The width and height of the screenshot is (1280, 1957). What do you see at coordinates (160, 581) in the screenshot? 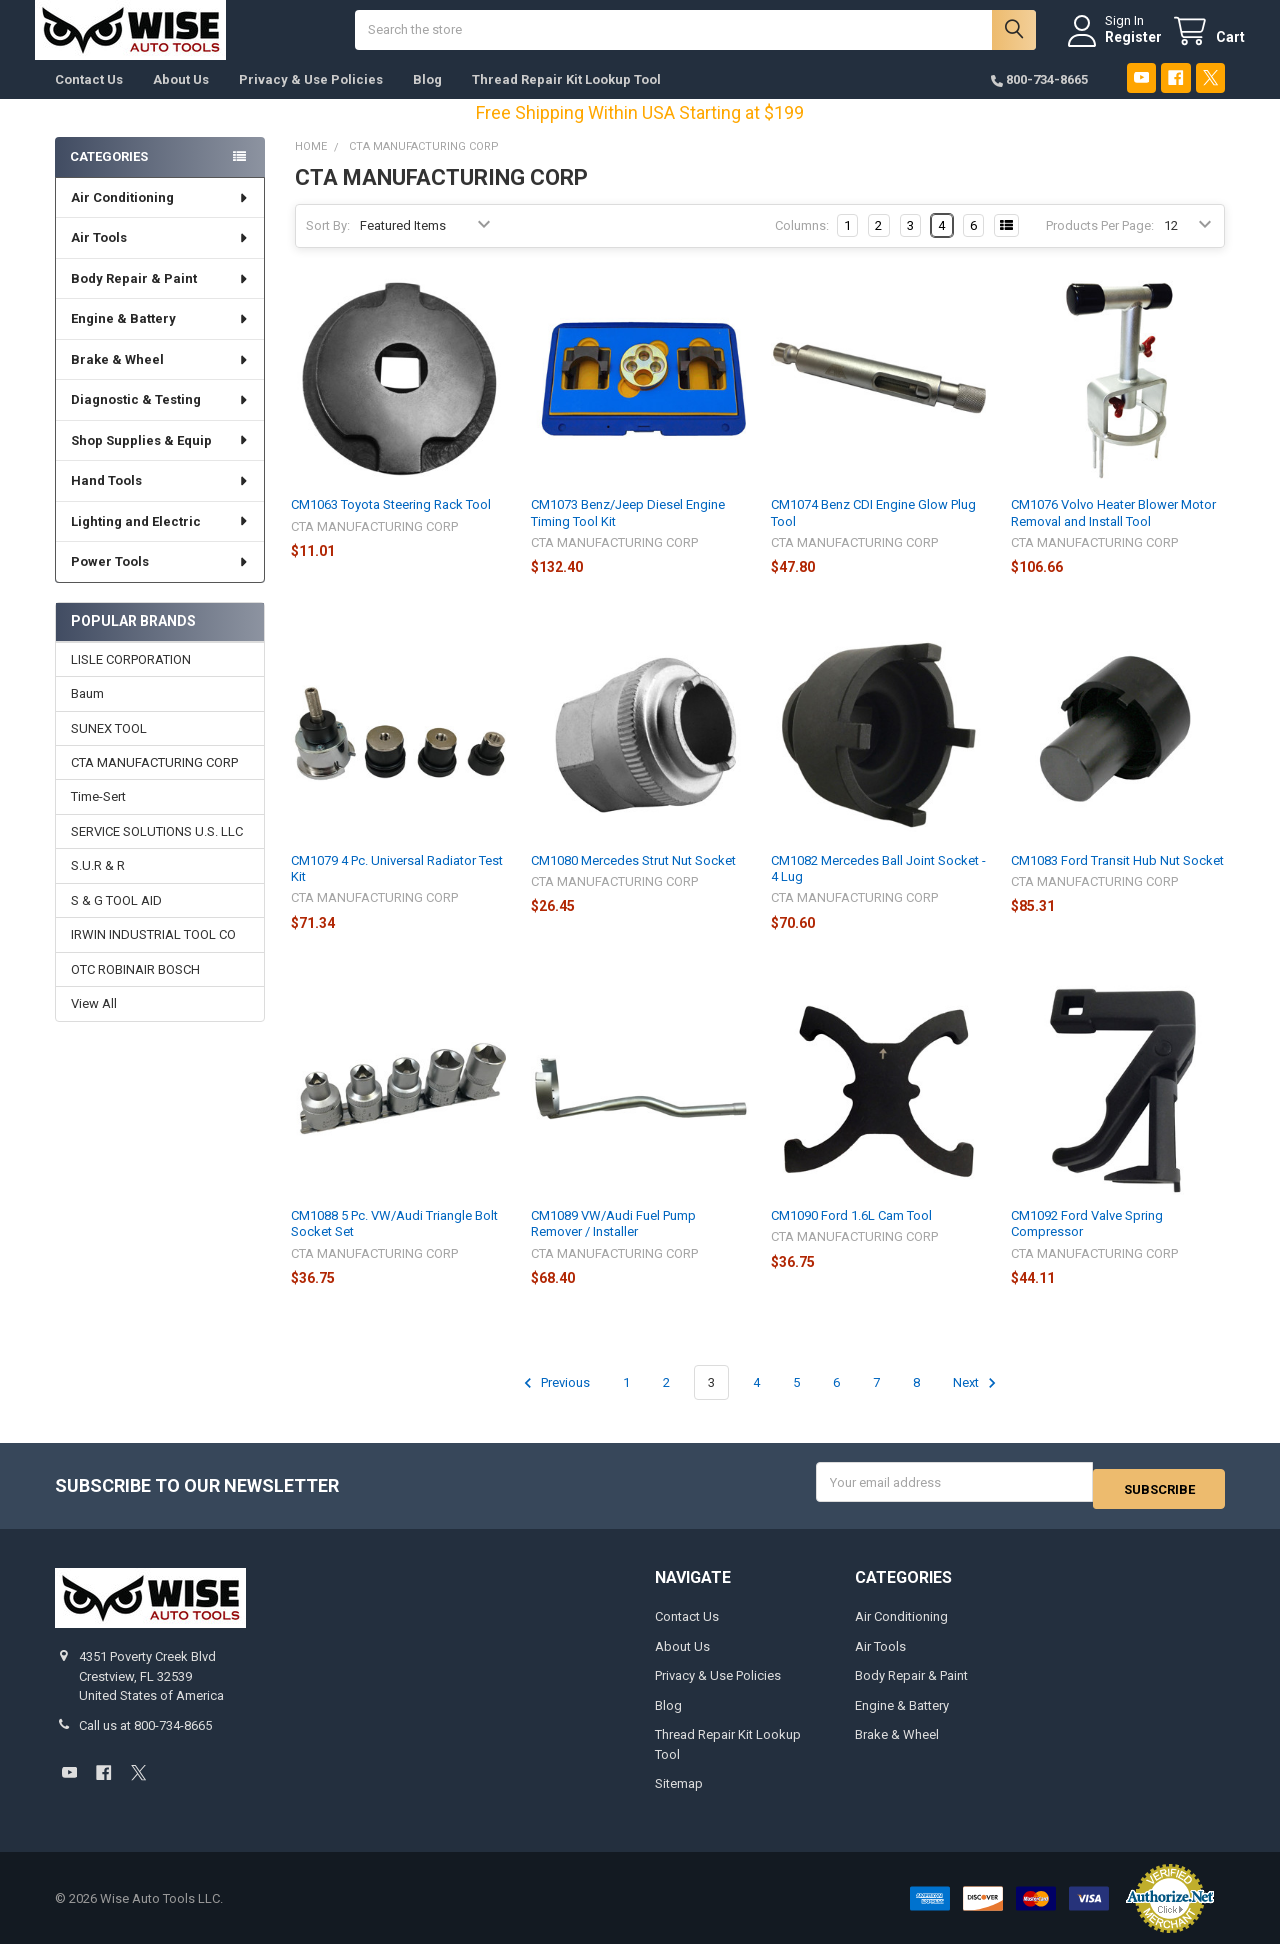
I see `Power Tools` at bounding box center [160, 581].